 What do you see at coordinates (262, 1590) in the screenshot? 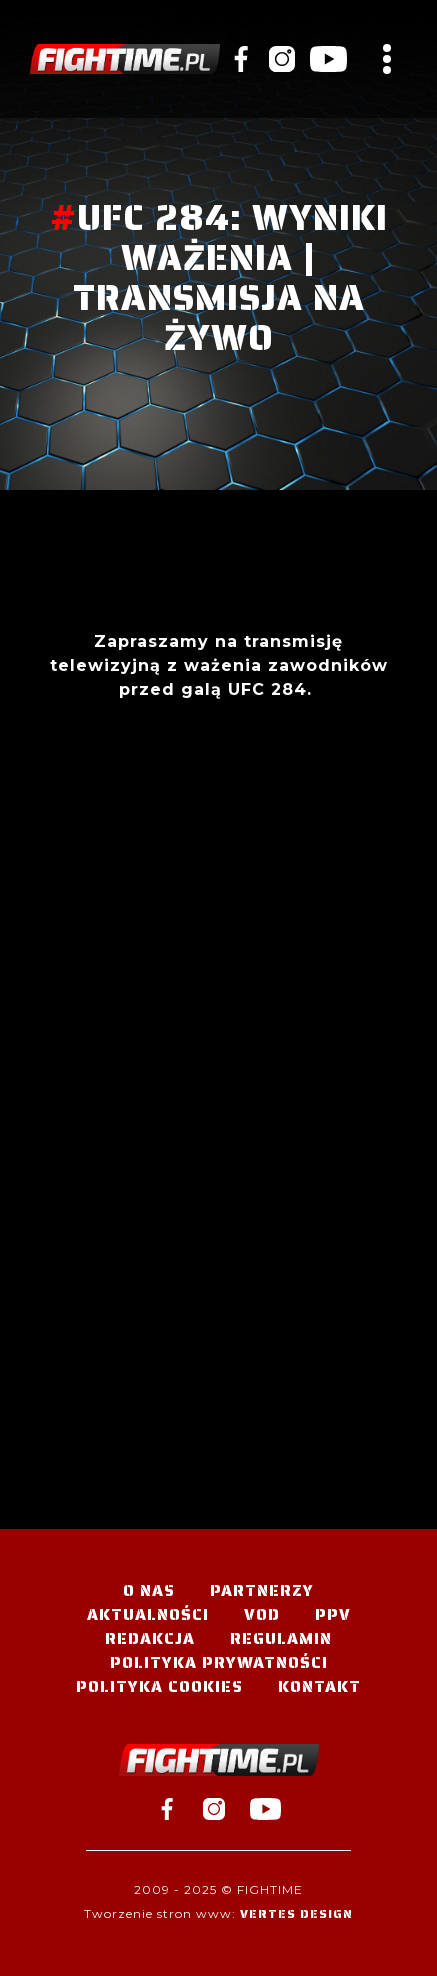
I see `Partnerzy` at bounding box center [262, 1590].